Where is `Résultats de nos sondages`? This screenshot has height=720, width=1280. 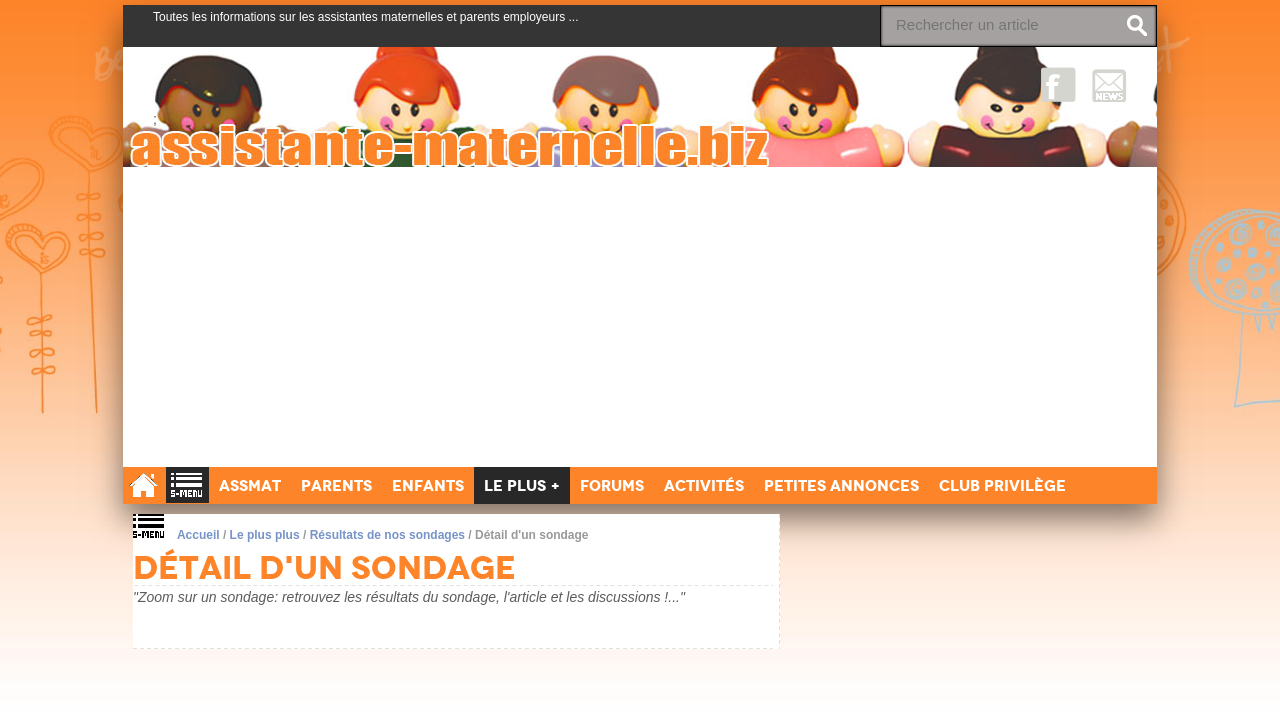
Résultats de nos sondages is located at coordinates (387, 535).